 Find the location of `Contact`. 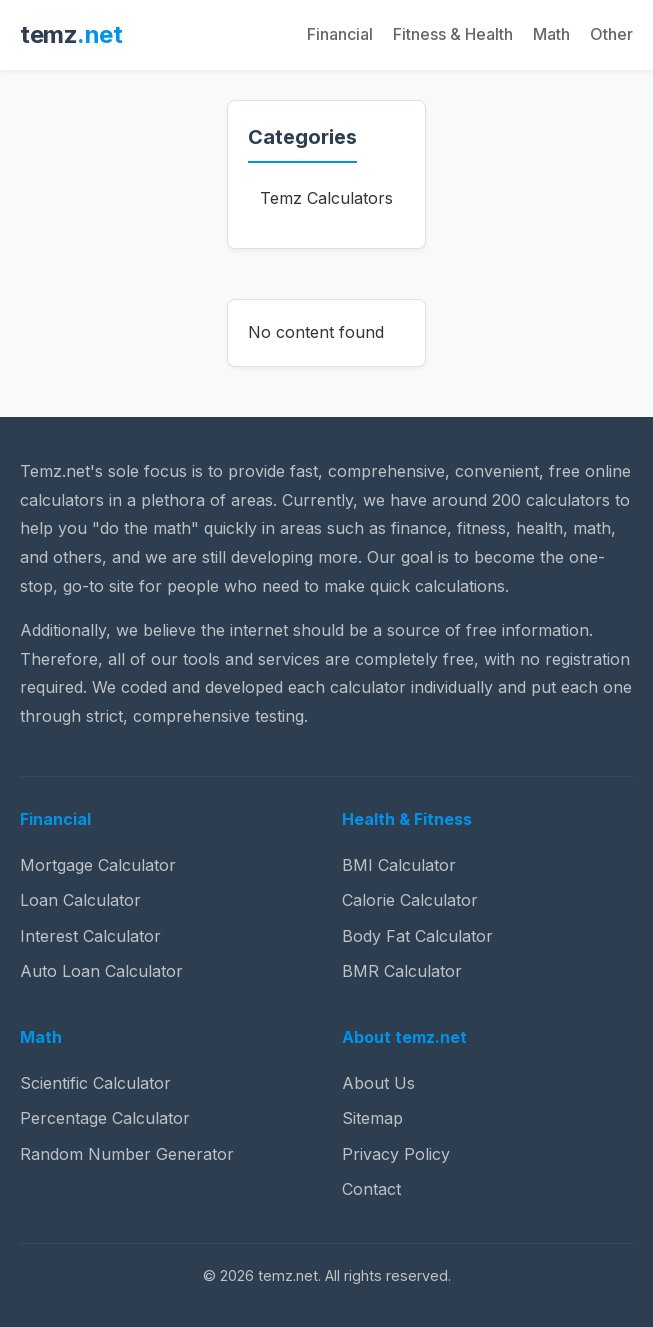

Contact is located at coordinates (371, 1189).